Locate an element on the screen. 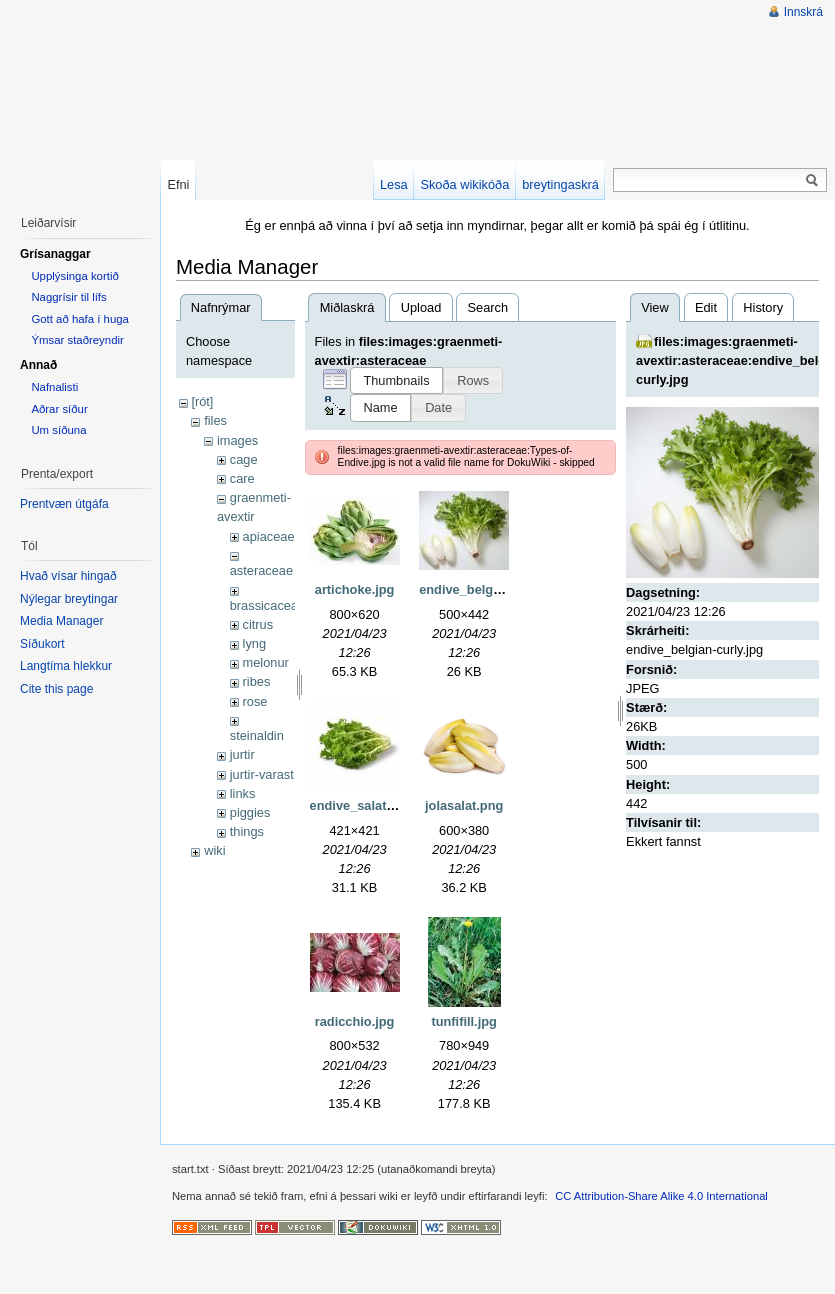  apiaceae is located at coordinates (269, 536).